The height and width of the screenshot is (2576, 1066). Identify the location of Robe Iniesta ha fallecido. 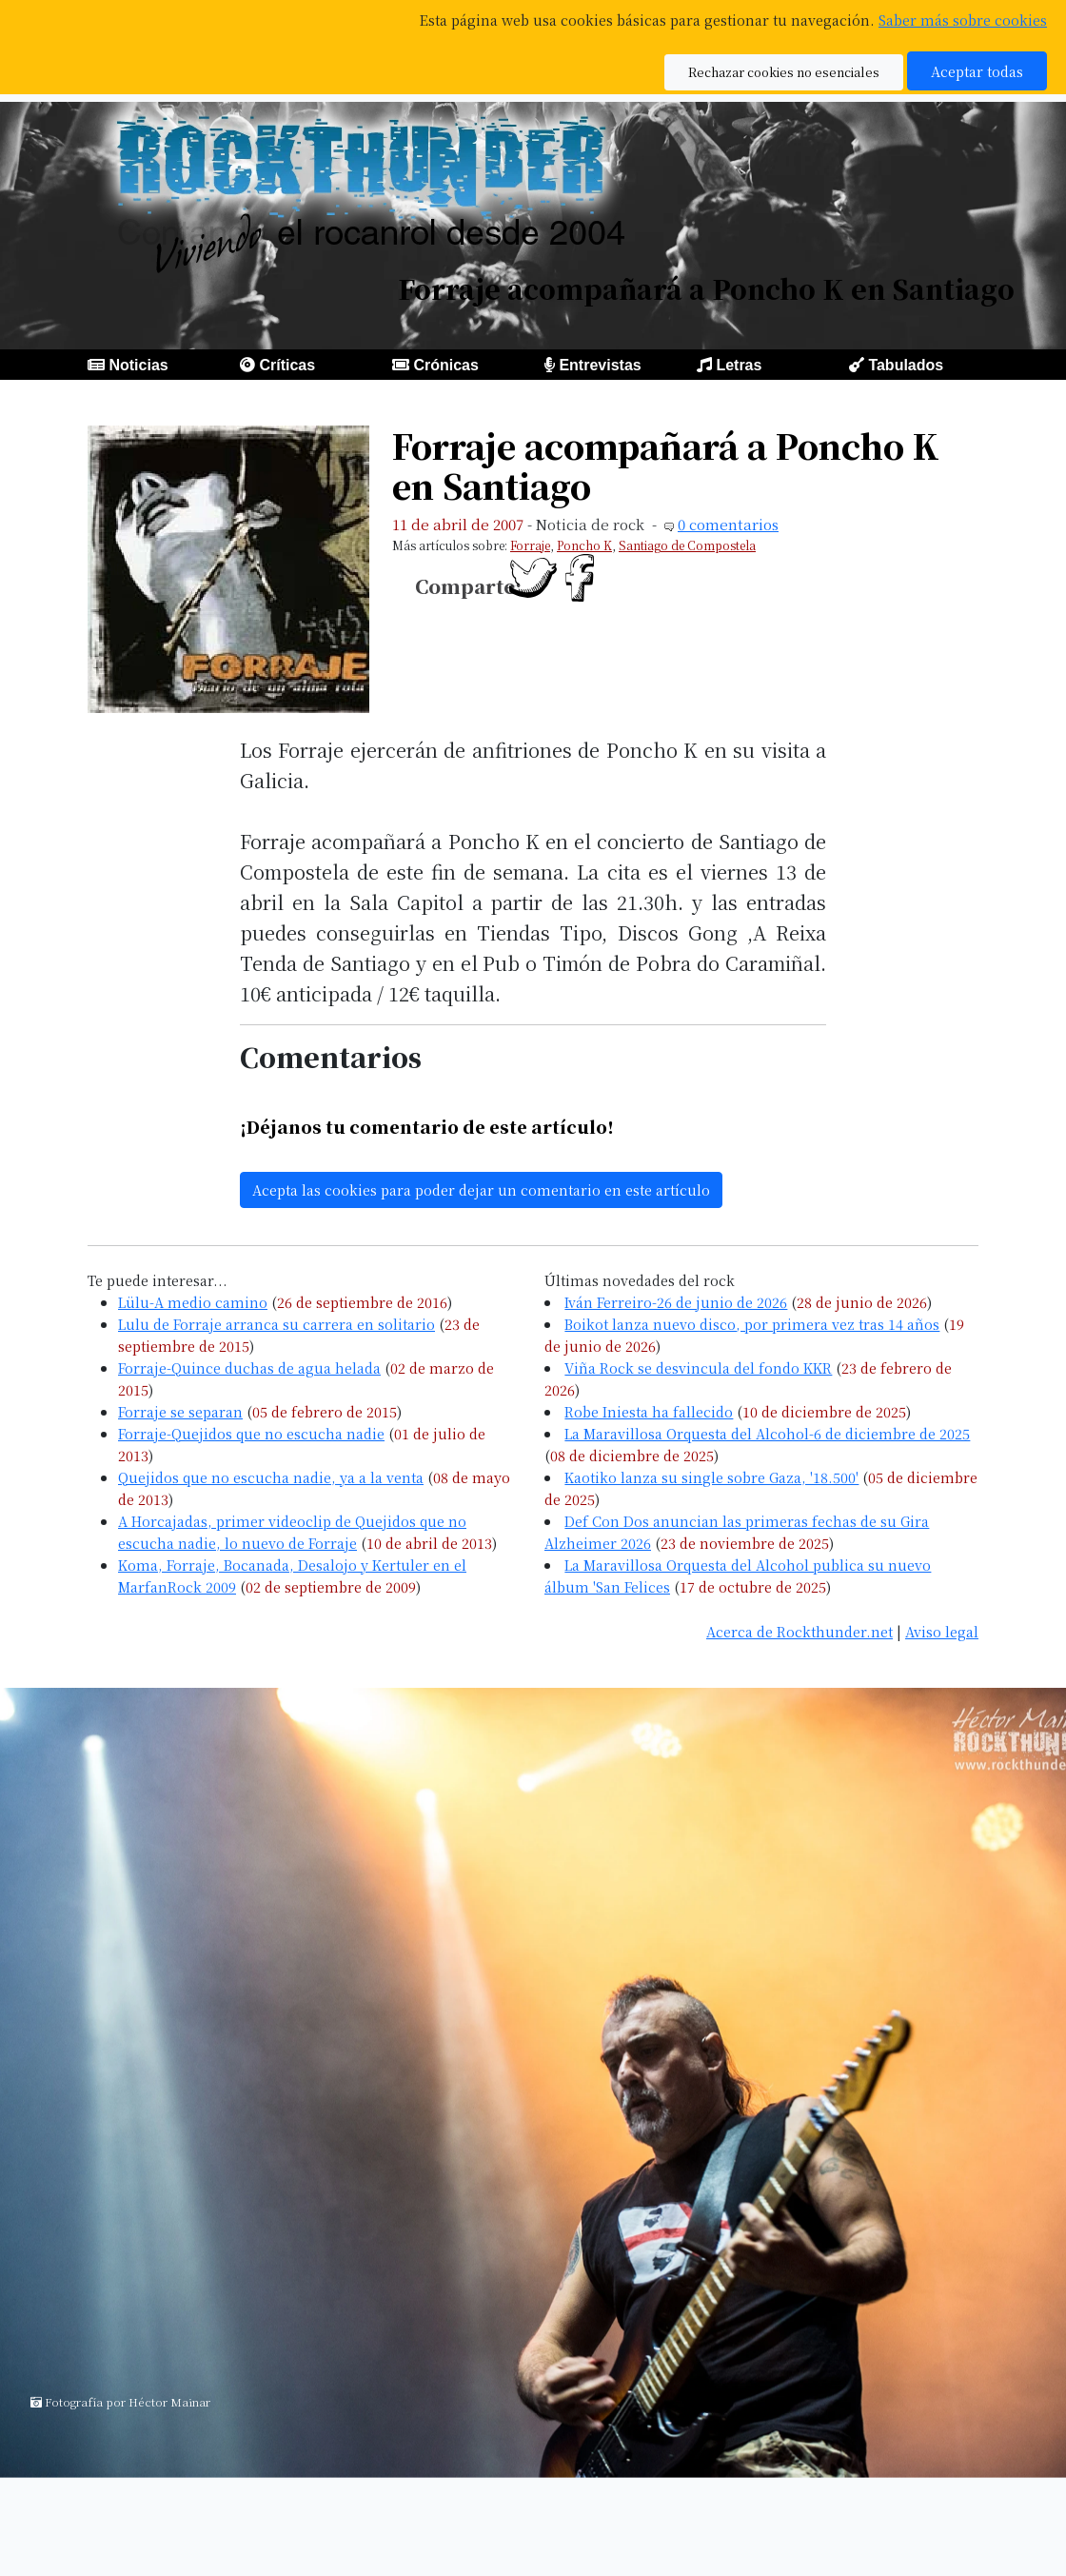
(648, 1411).